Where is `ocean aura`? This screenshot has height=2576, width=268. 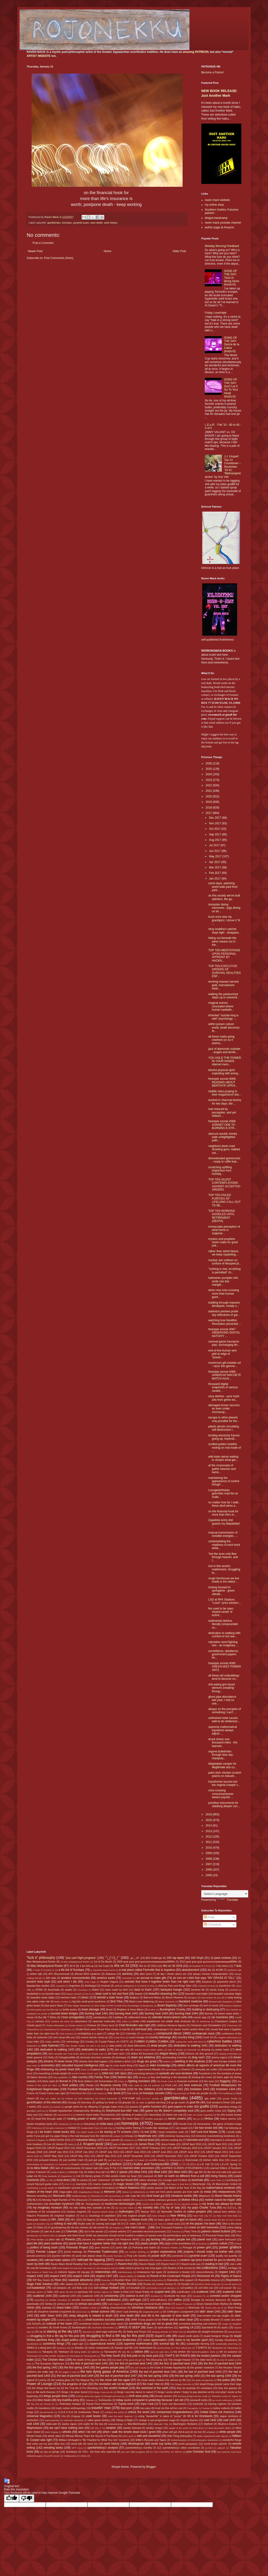
ocean aura is located at coordinates (173, 2223).